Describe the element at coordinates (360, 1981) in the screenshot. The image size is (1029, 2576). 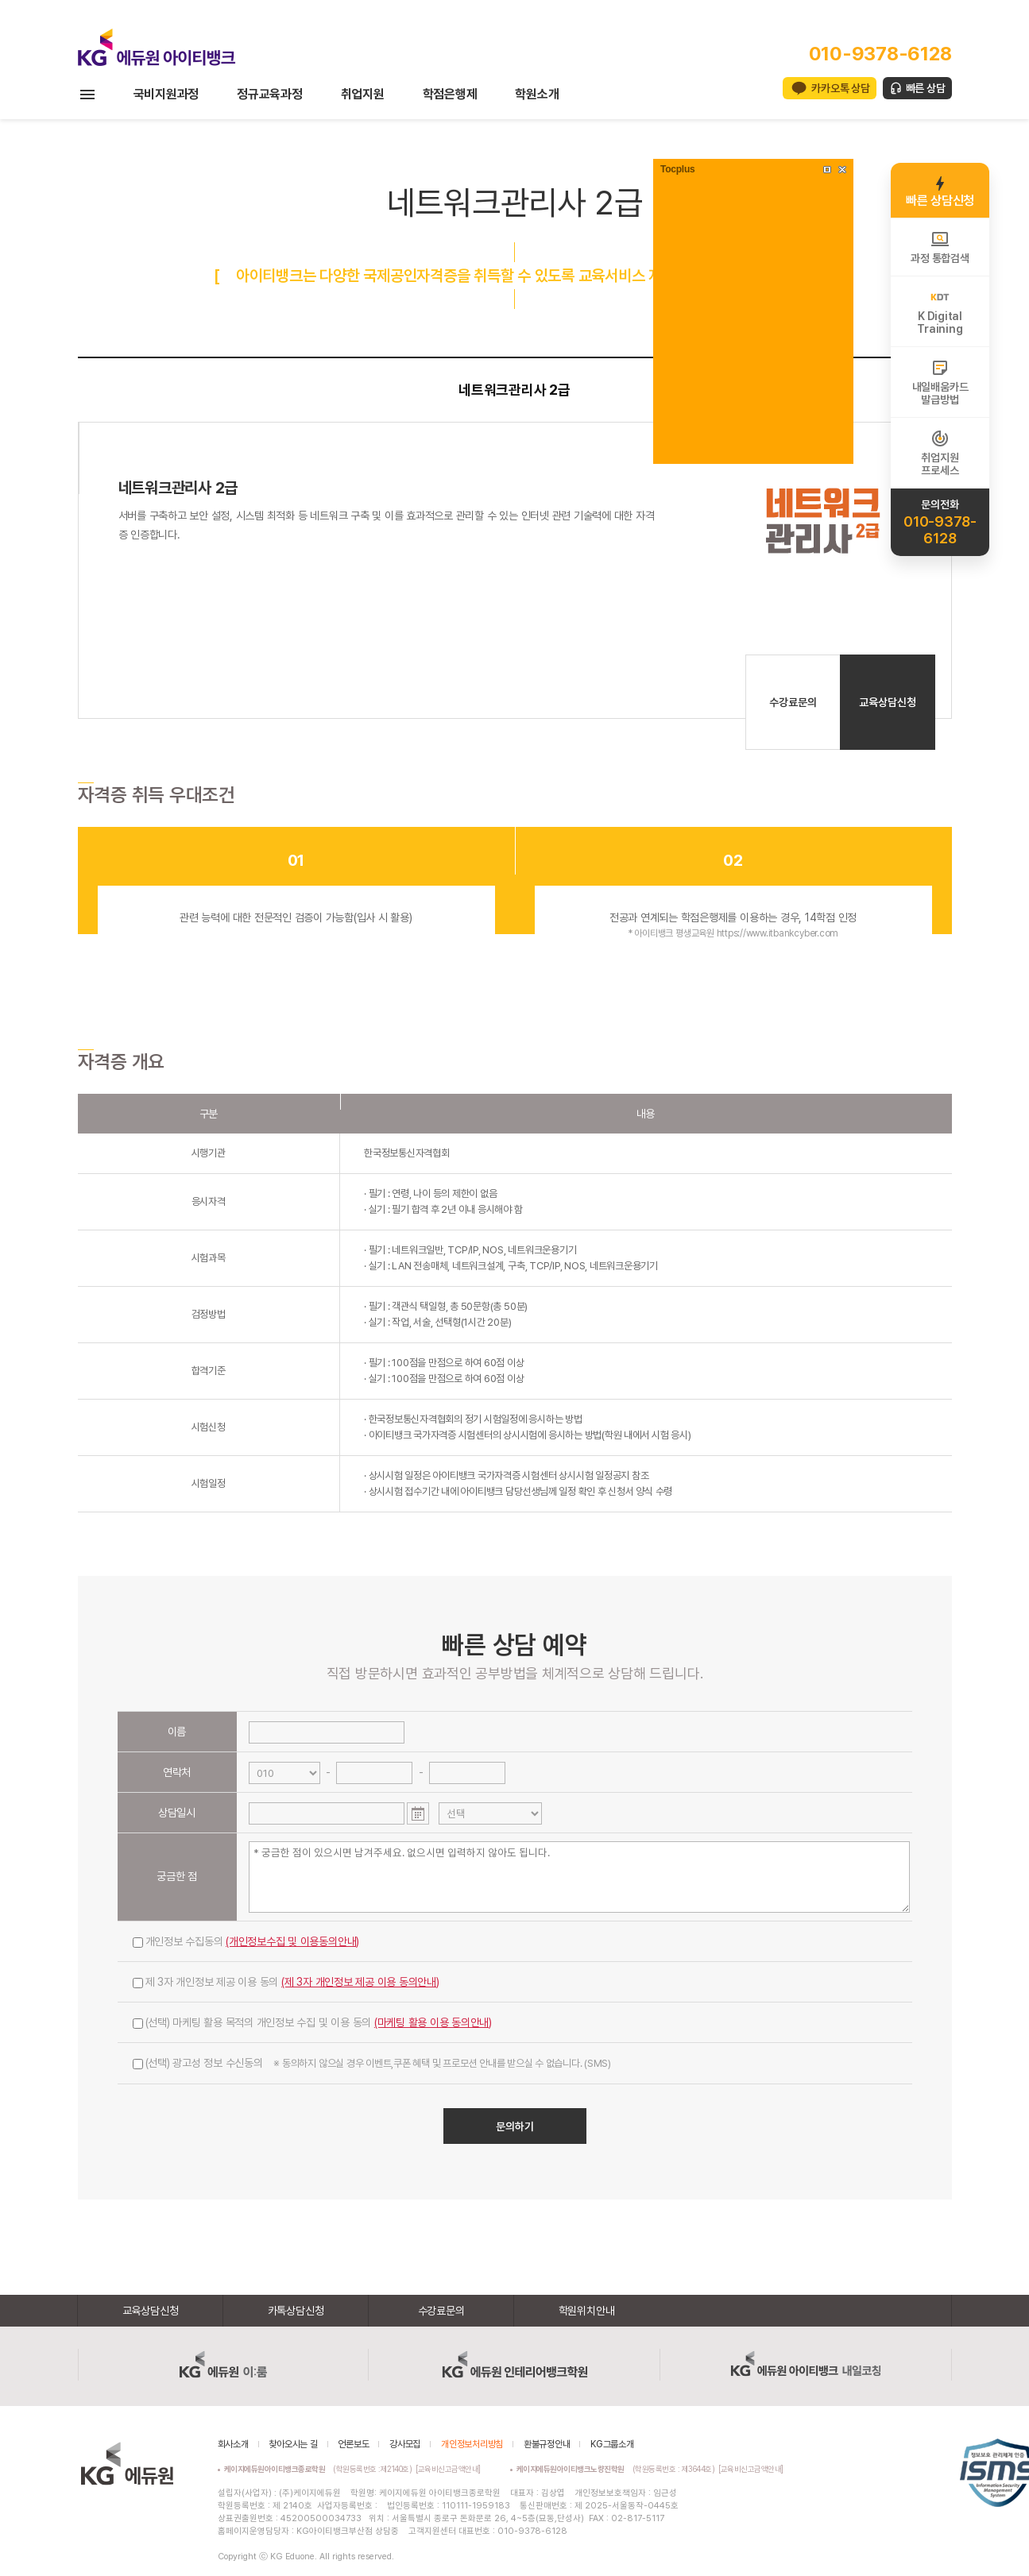
I see `(제 3자 개인정보 제공 이용 동의안내)` at that location.